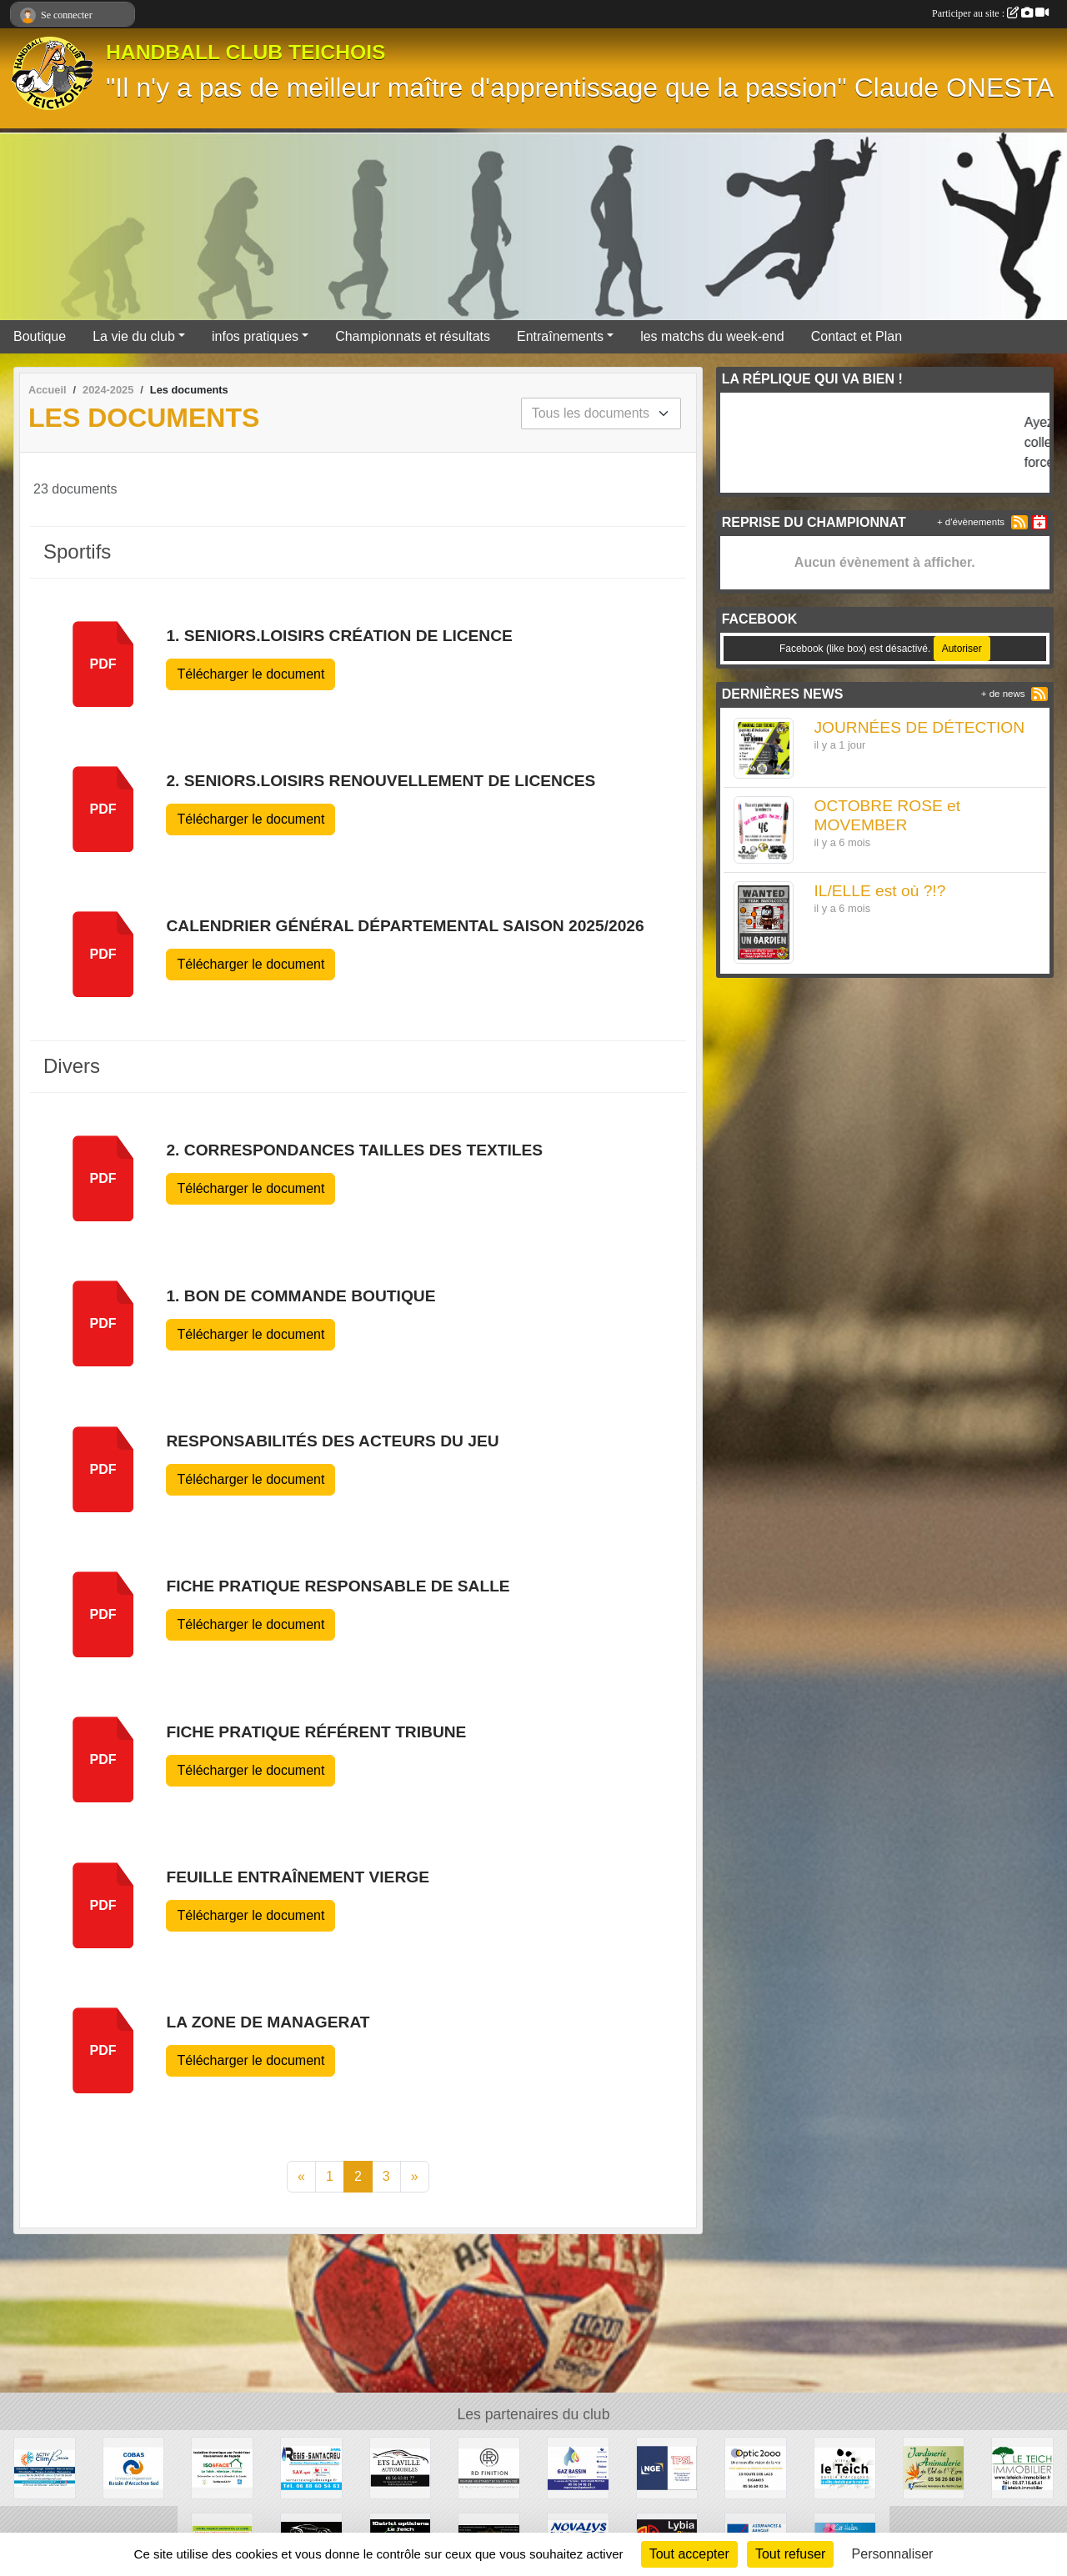 Image resolution: width=1067 pixels, height=2576 pixels. What do you see at coordinates (297, 1877) in the screenshot?
I see `feuille entraînement vierge` at bounding box center [297, 1877].